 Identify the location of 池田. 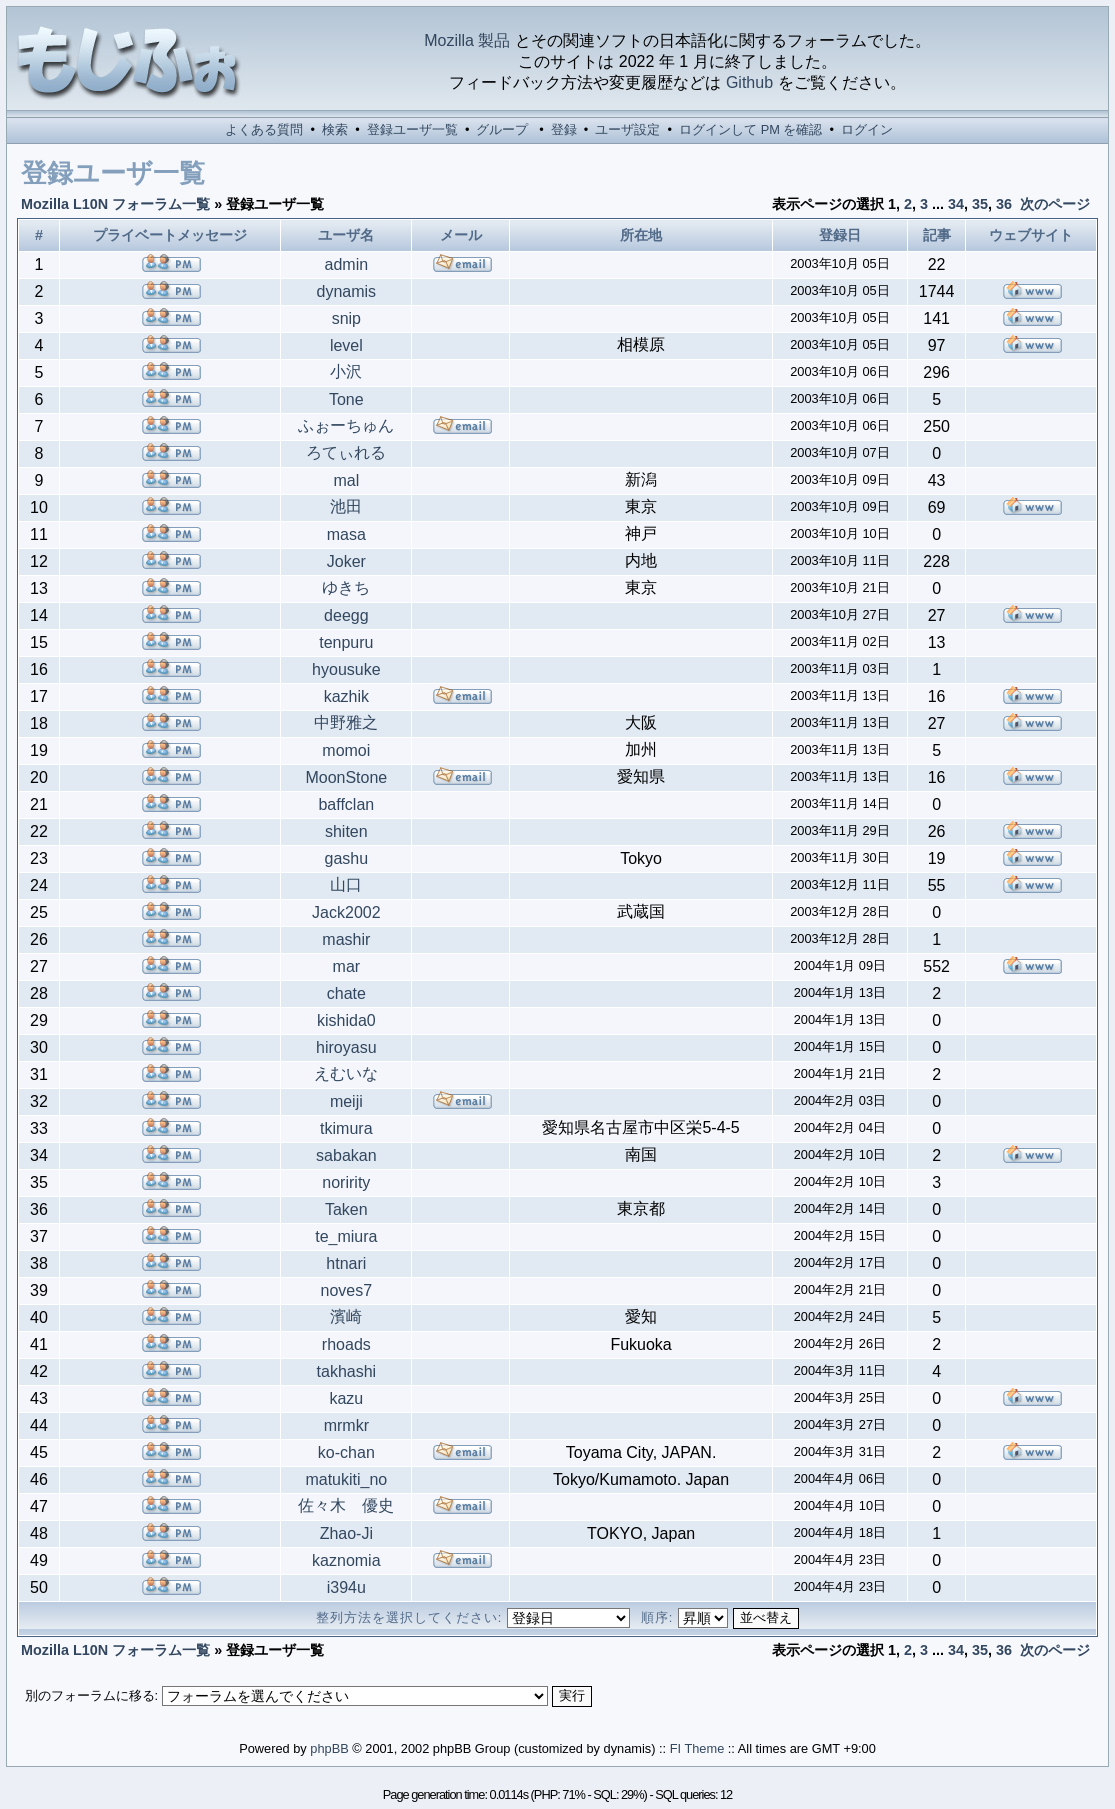
(346, 506).